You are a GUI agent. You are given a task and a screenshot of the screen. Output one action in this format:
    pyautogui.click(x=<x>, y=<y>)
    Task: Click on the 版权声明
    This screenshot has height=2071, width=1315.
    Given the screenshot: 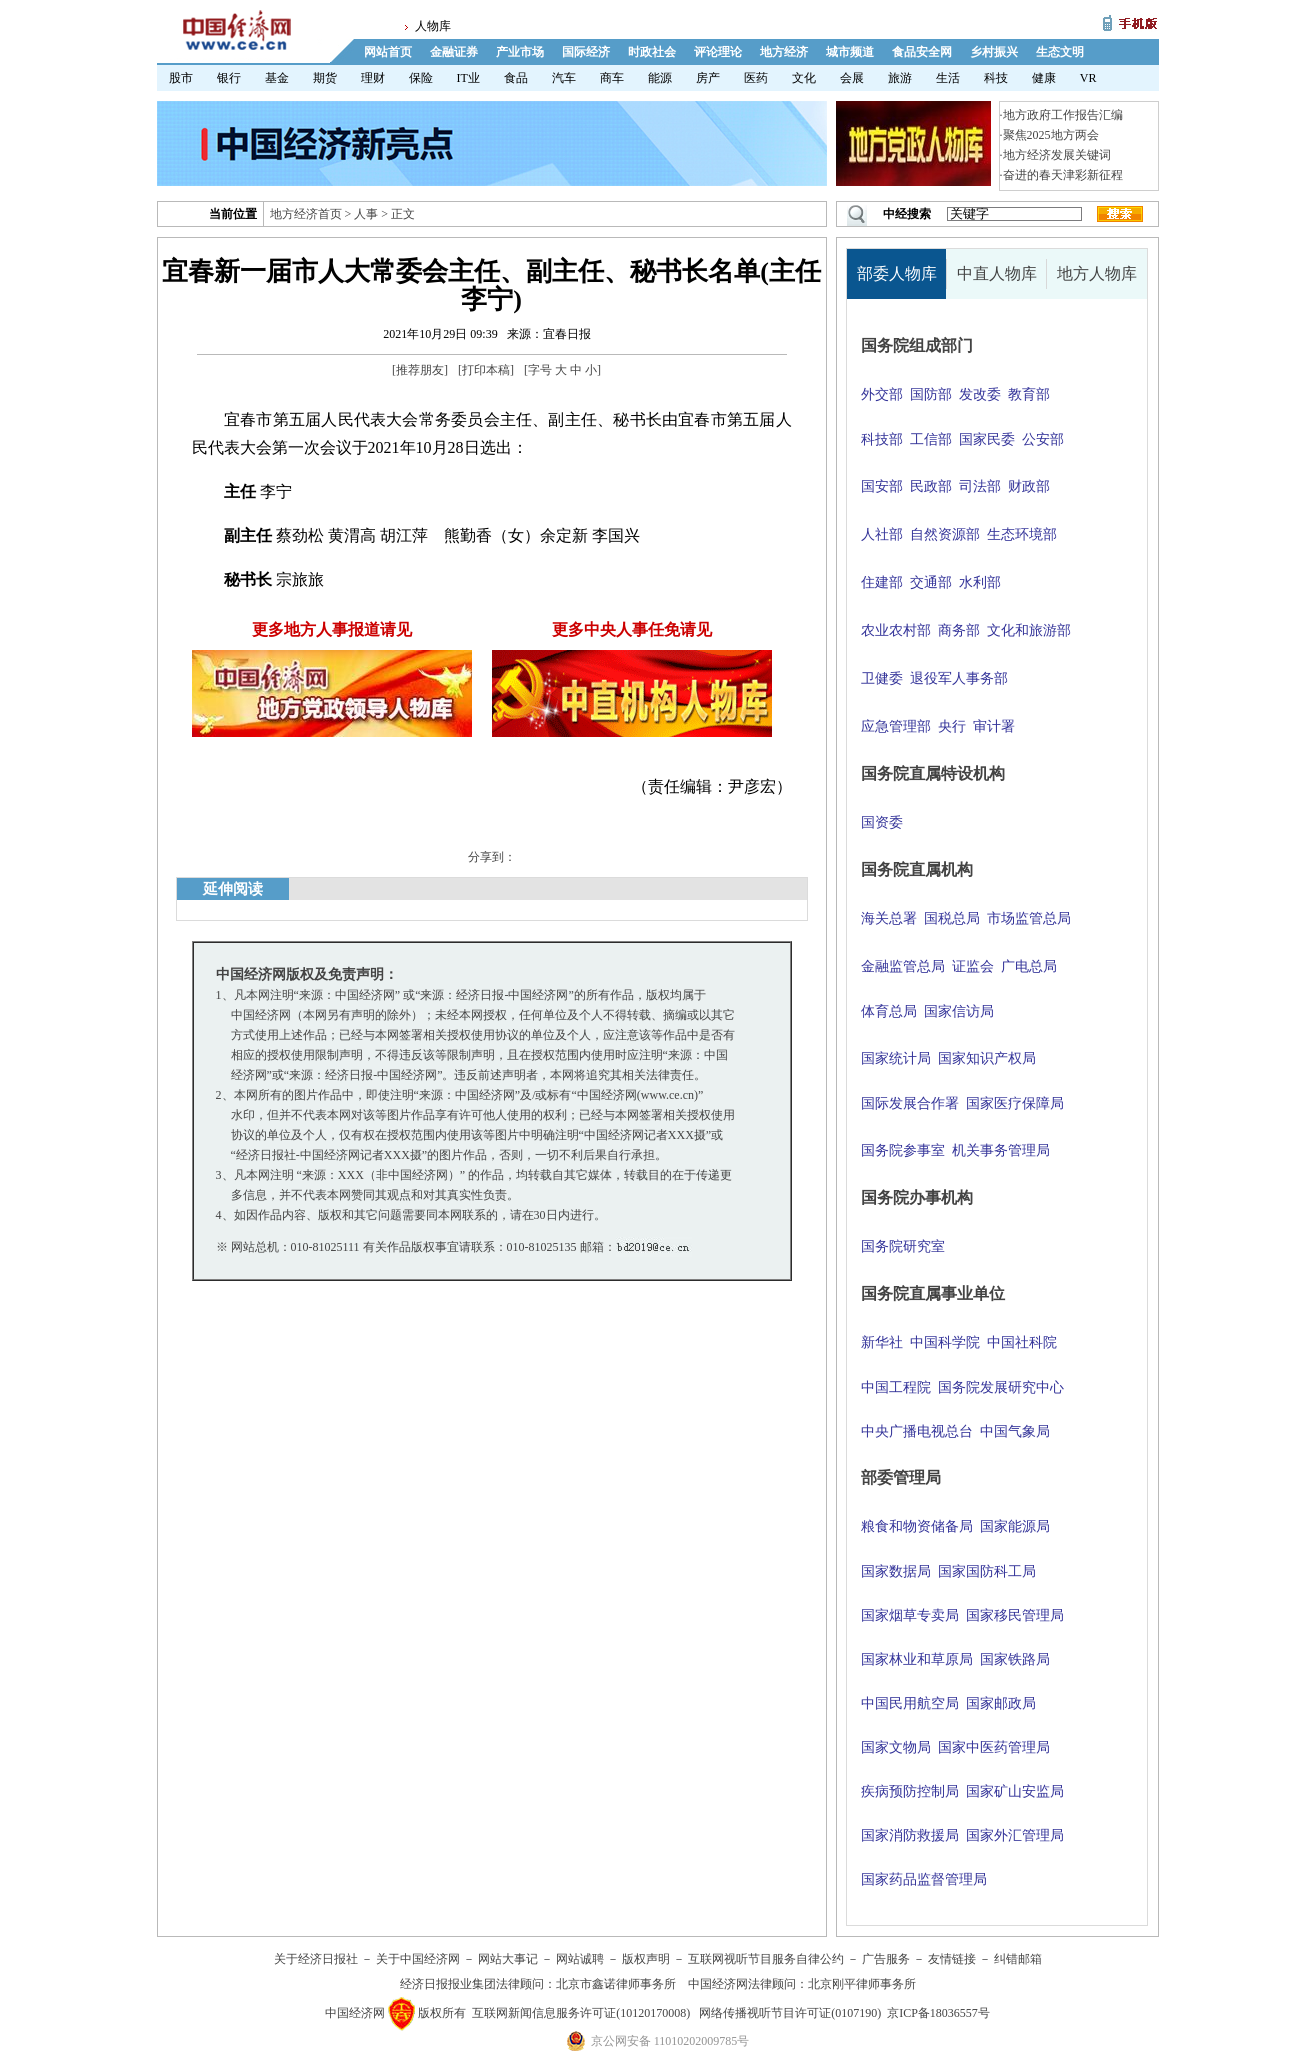 What is the action you would take?
    pyautogui.click(x=646, y=1959)
    